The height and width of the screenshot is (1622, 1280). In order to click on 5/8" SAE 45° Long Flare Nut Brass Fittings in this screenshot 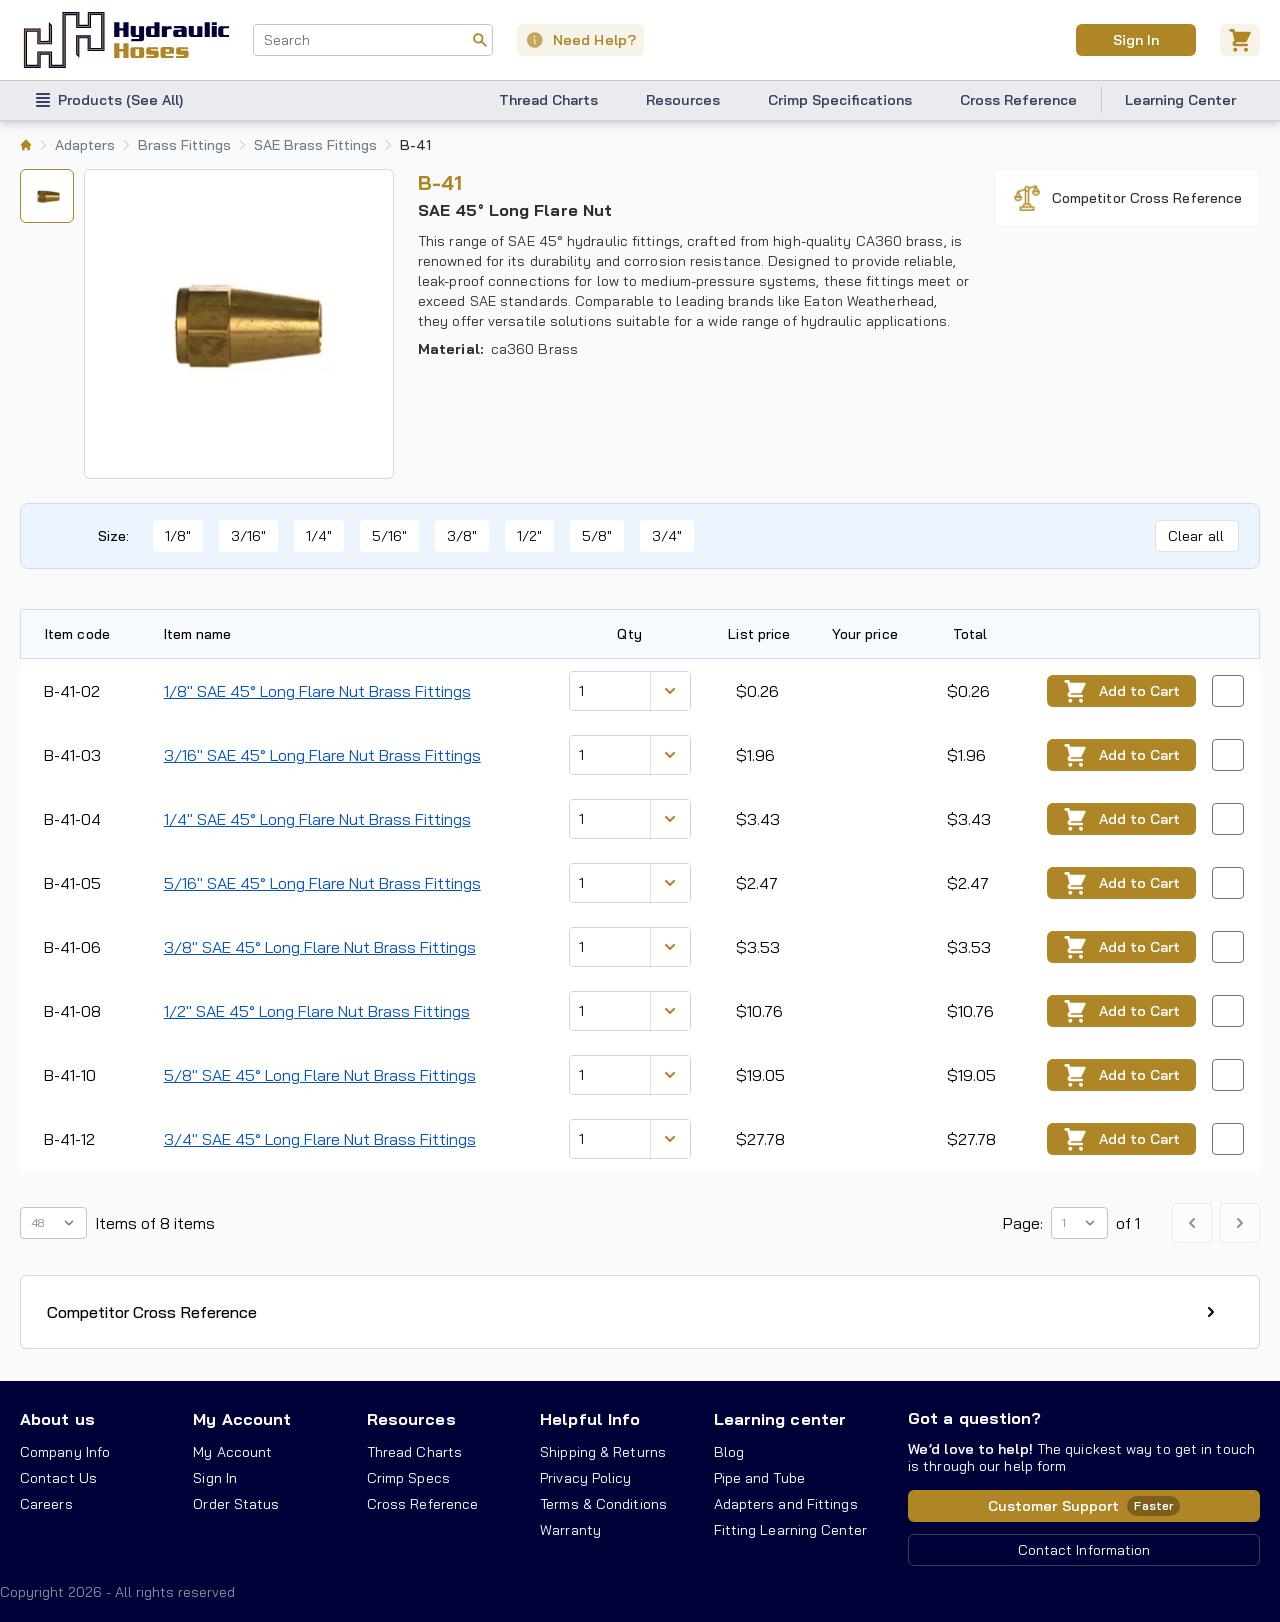, I will do `click(320, 1075)`.